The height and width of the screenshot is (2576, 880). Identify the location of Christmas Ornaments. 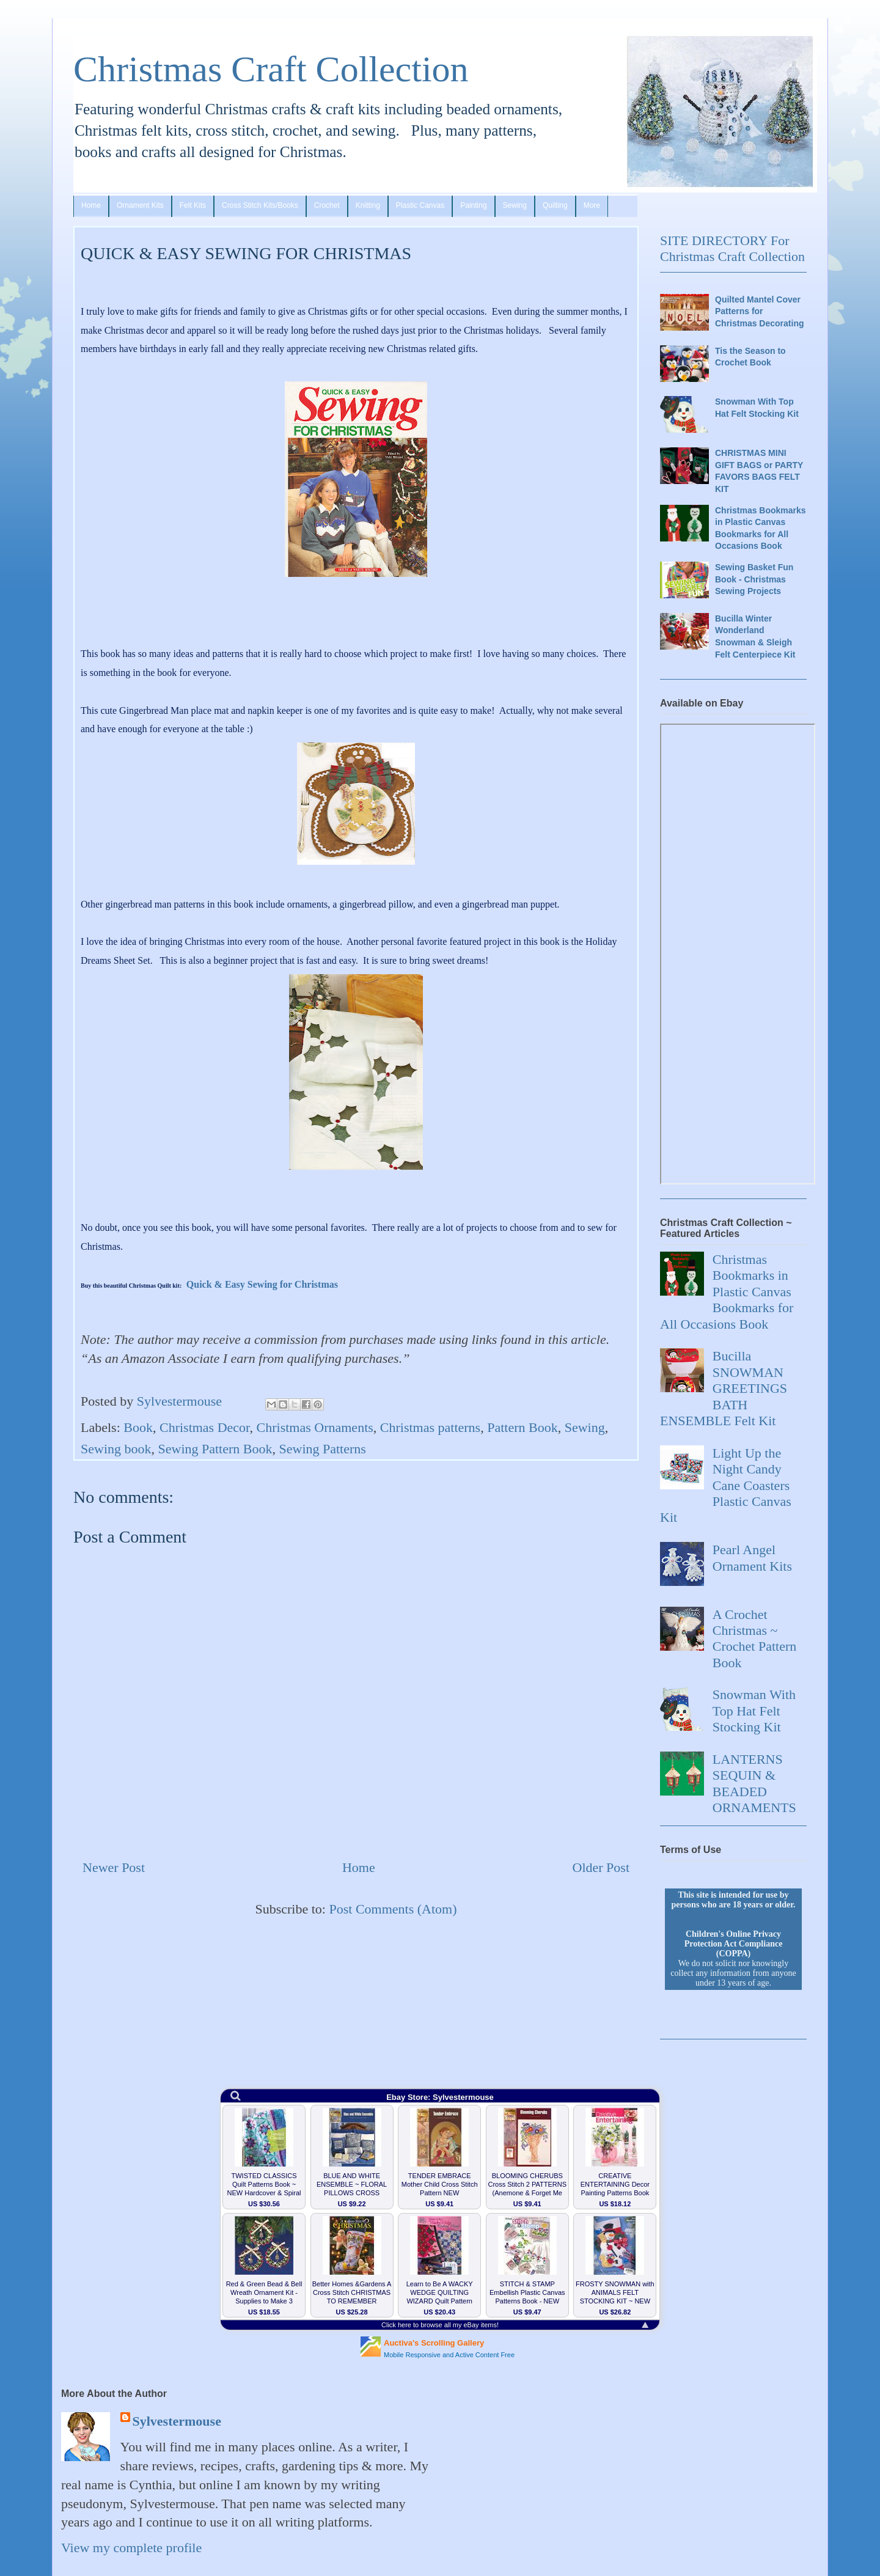
(315, 1427).